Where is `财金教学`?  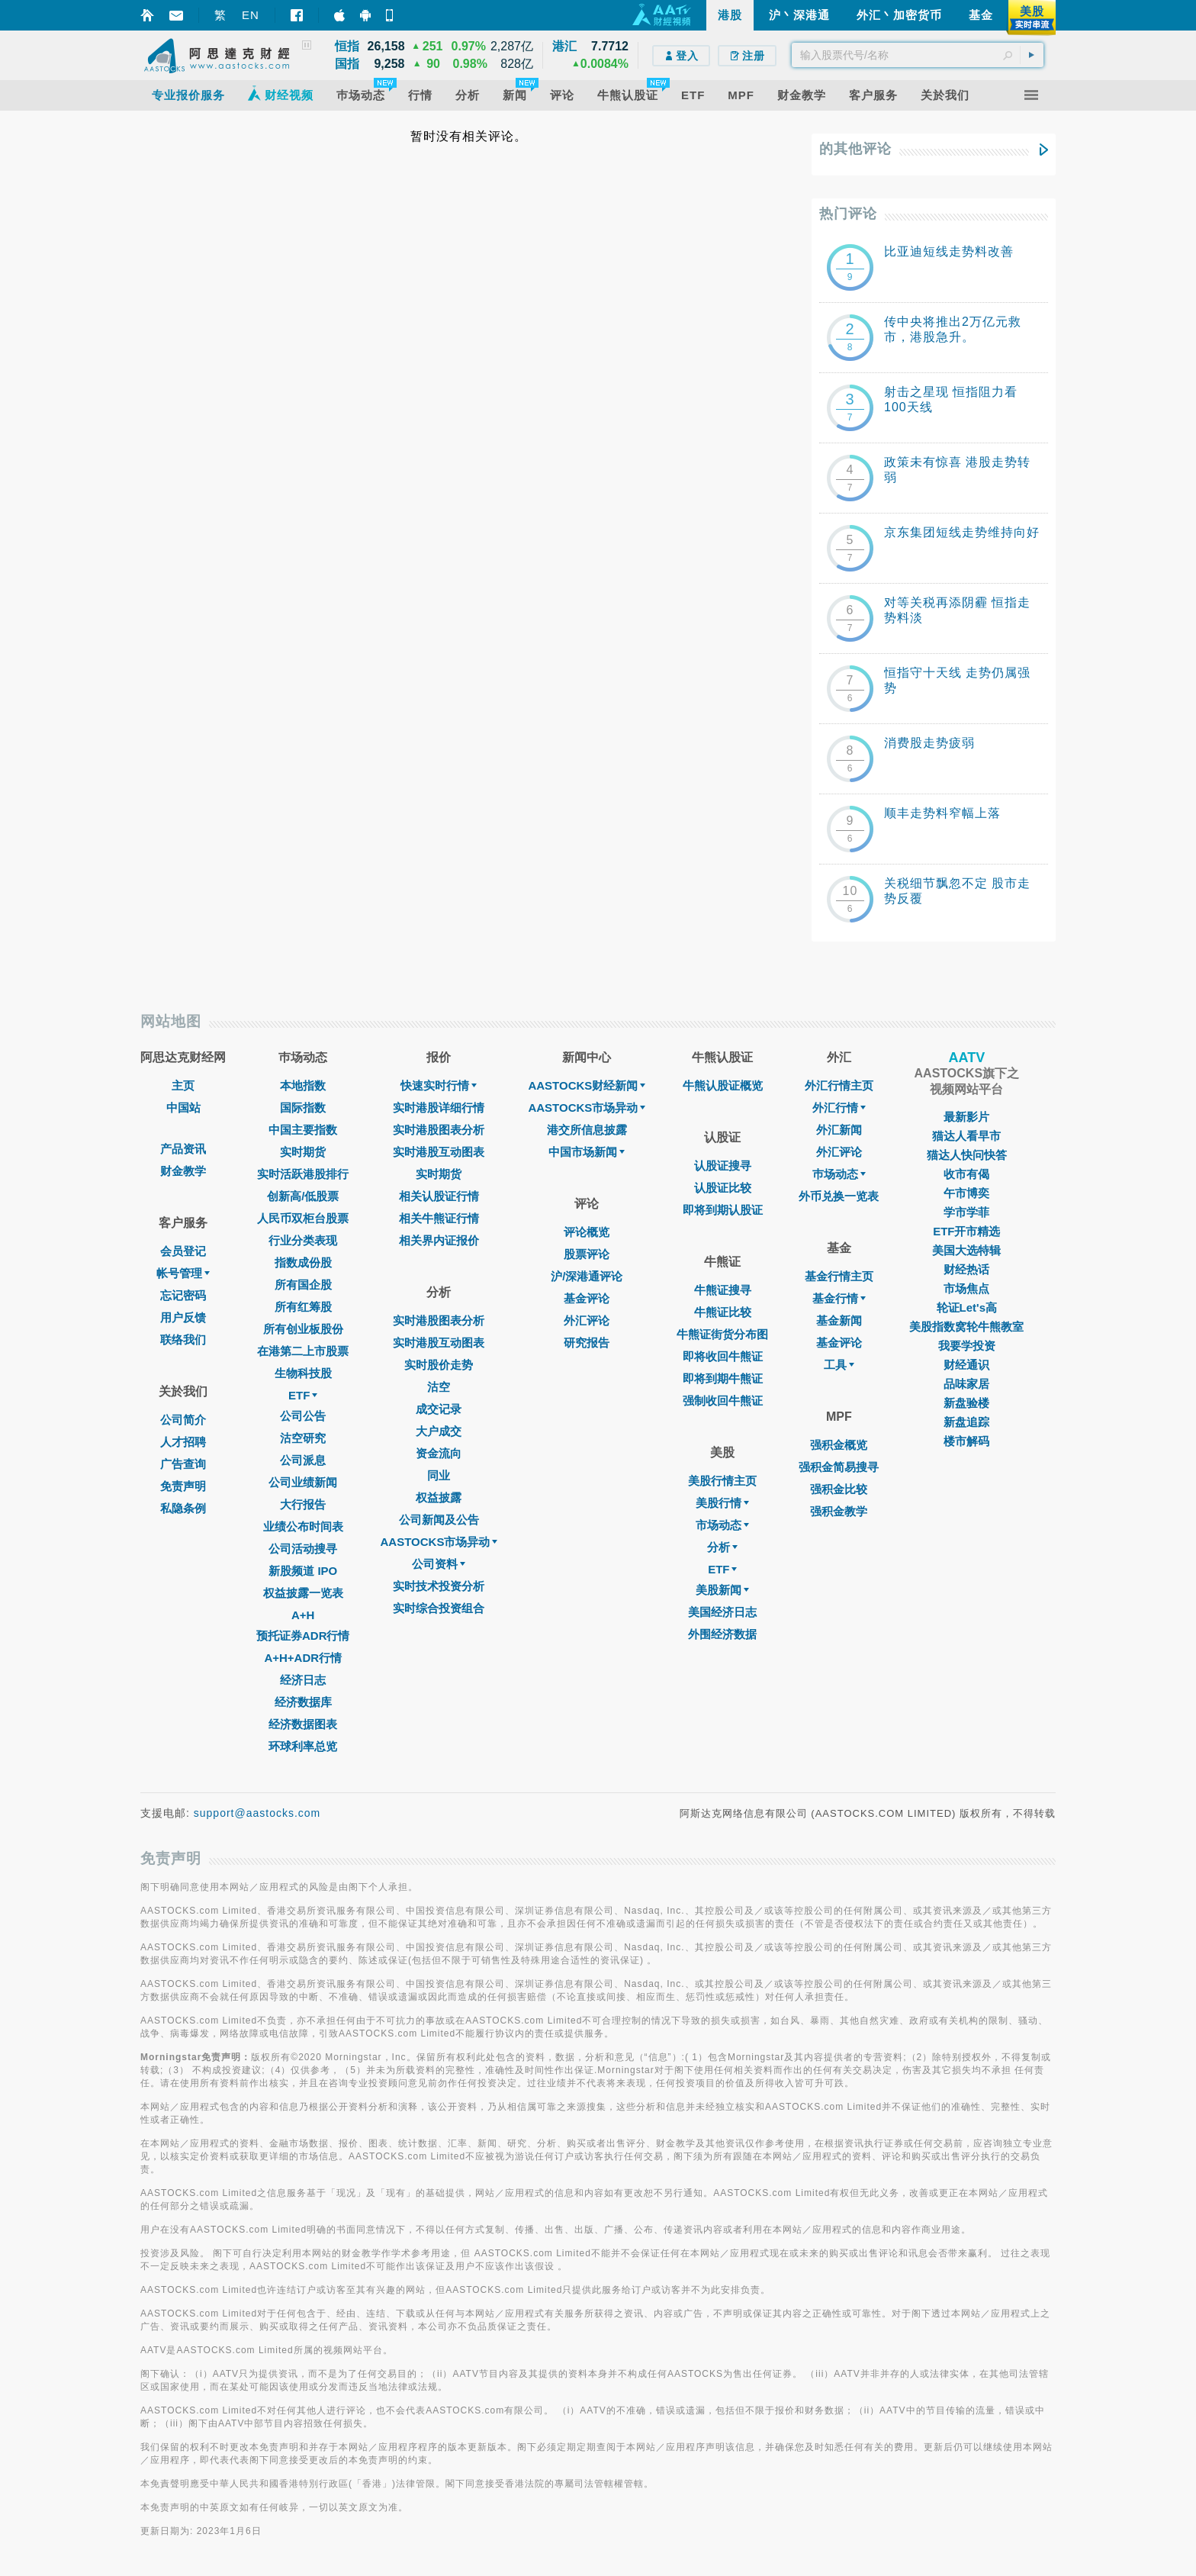 财金教学 is located at coordinates (183, 1170).